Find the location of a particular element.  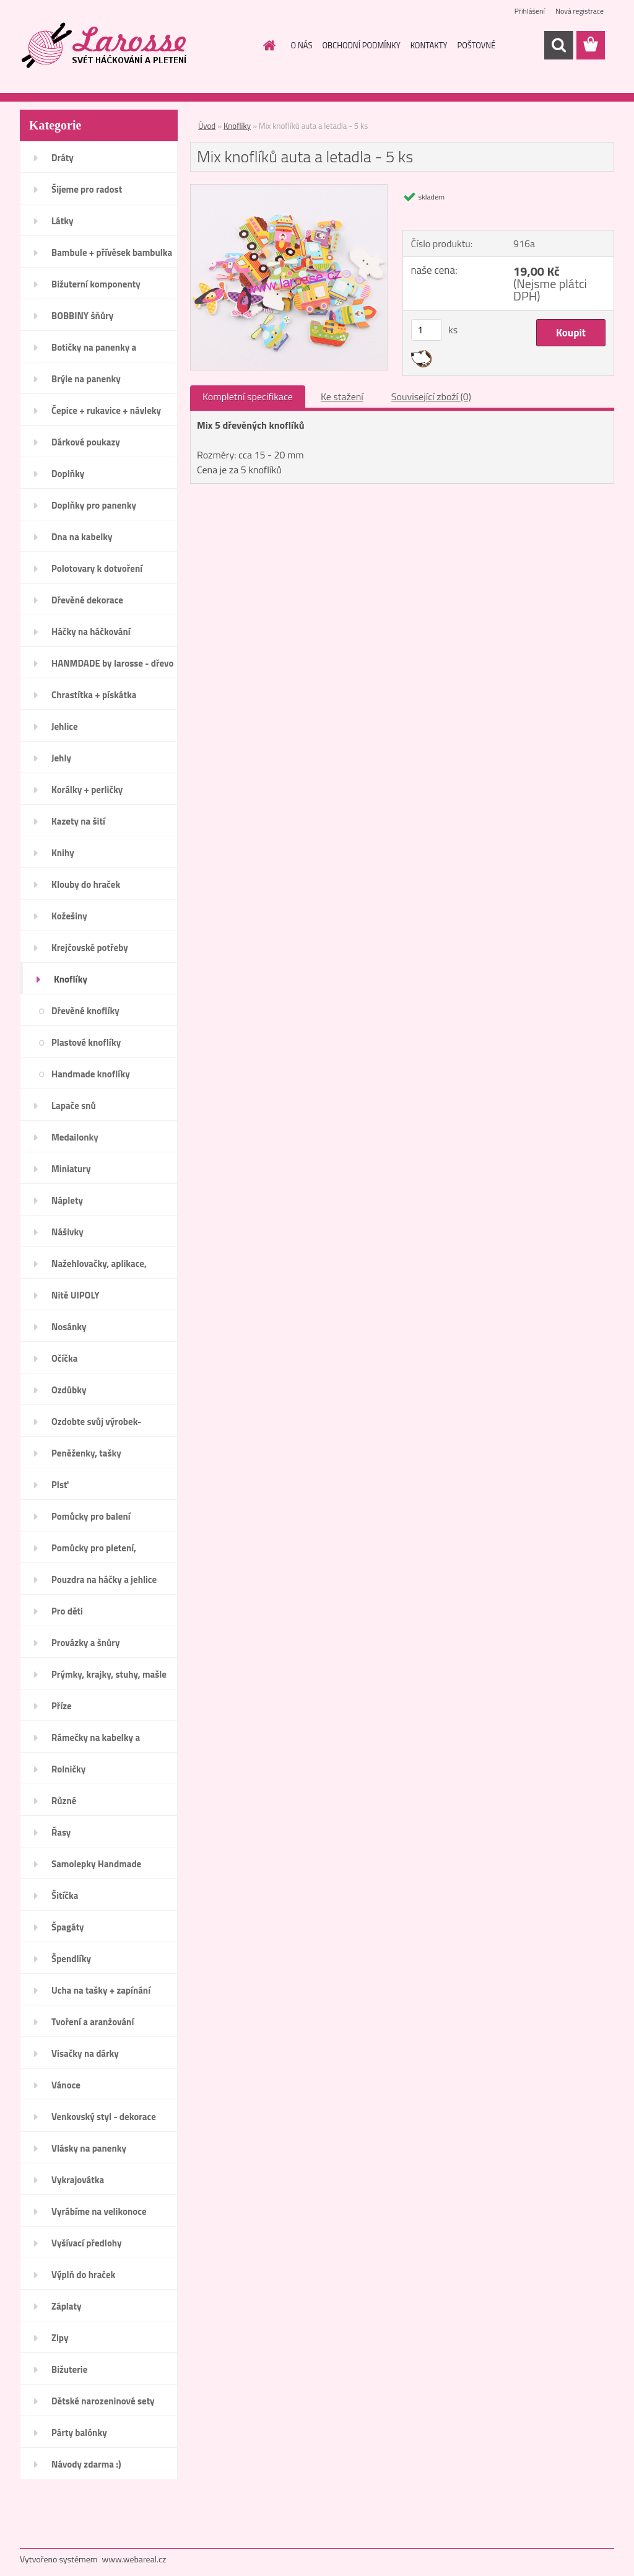

Pomůcky pro balení is located at coordinates (91, 1516).